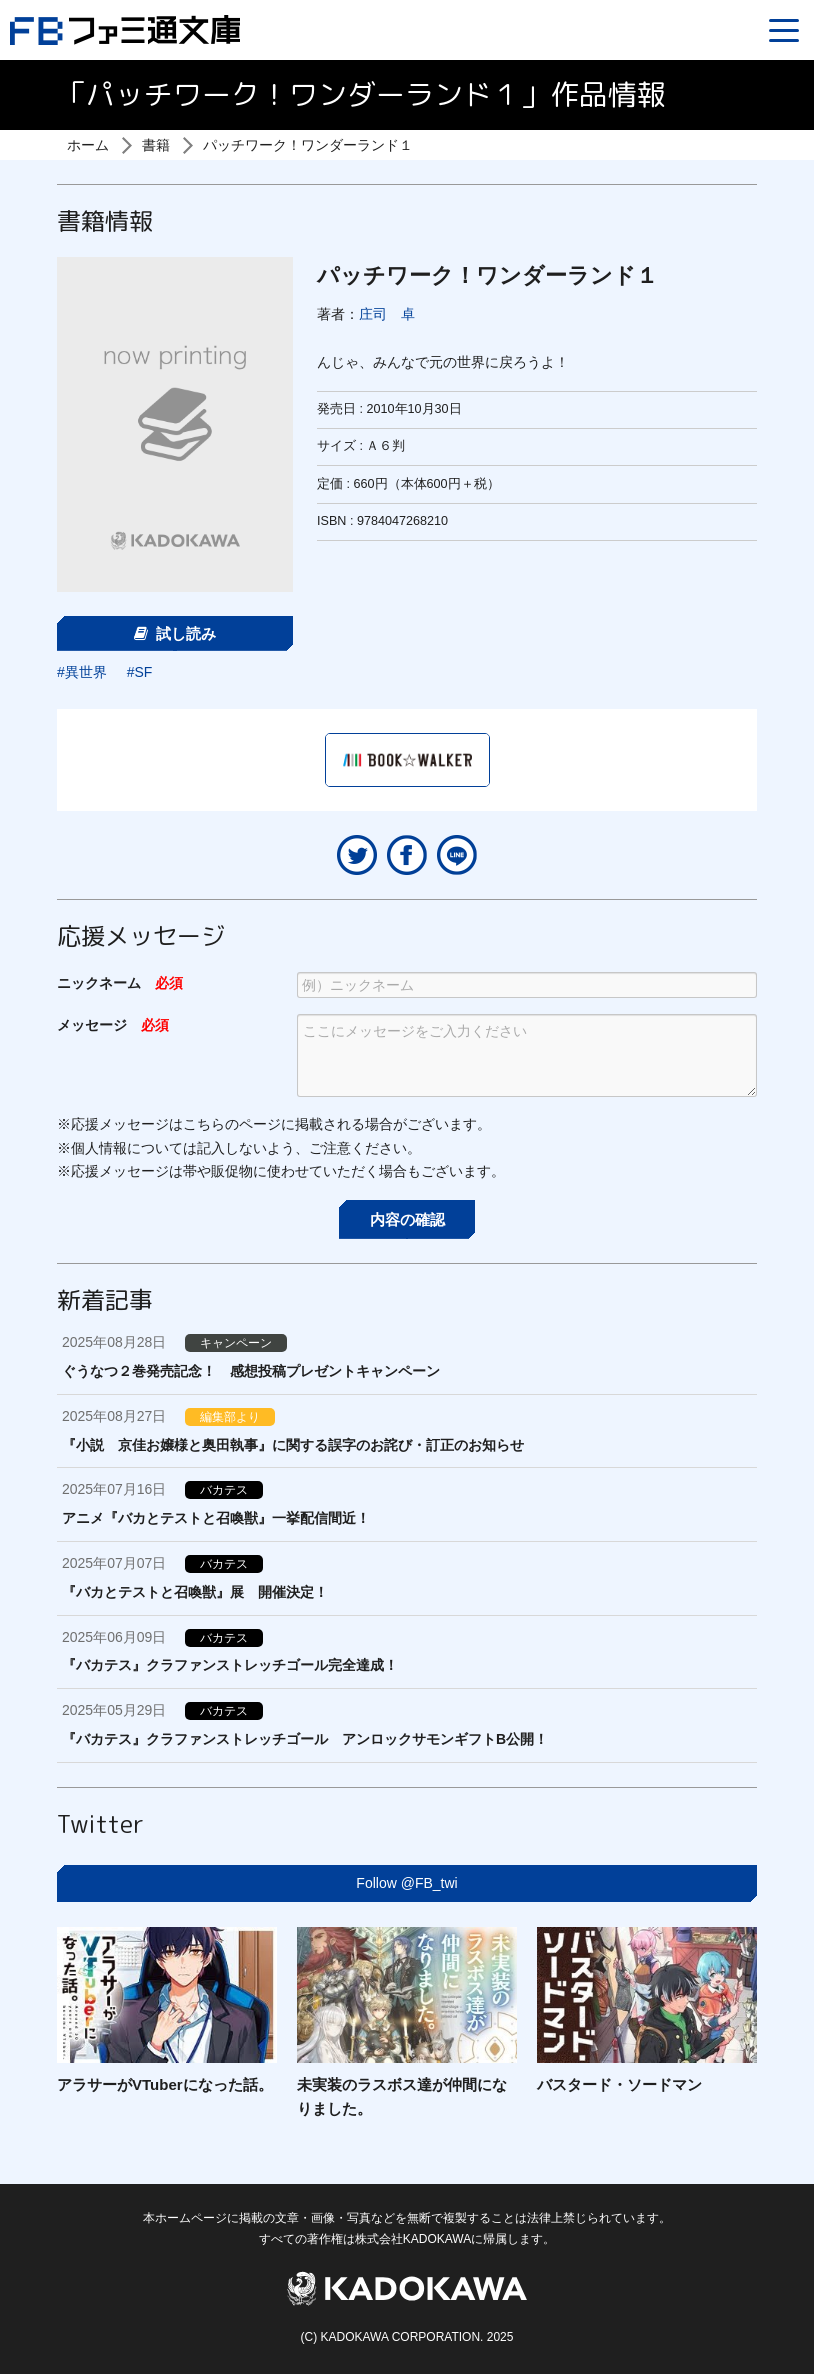  Describe the element at coordinates (406, 1883) in the screenshot. I see `Follow @FB_twi` at that location.